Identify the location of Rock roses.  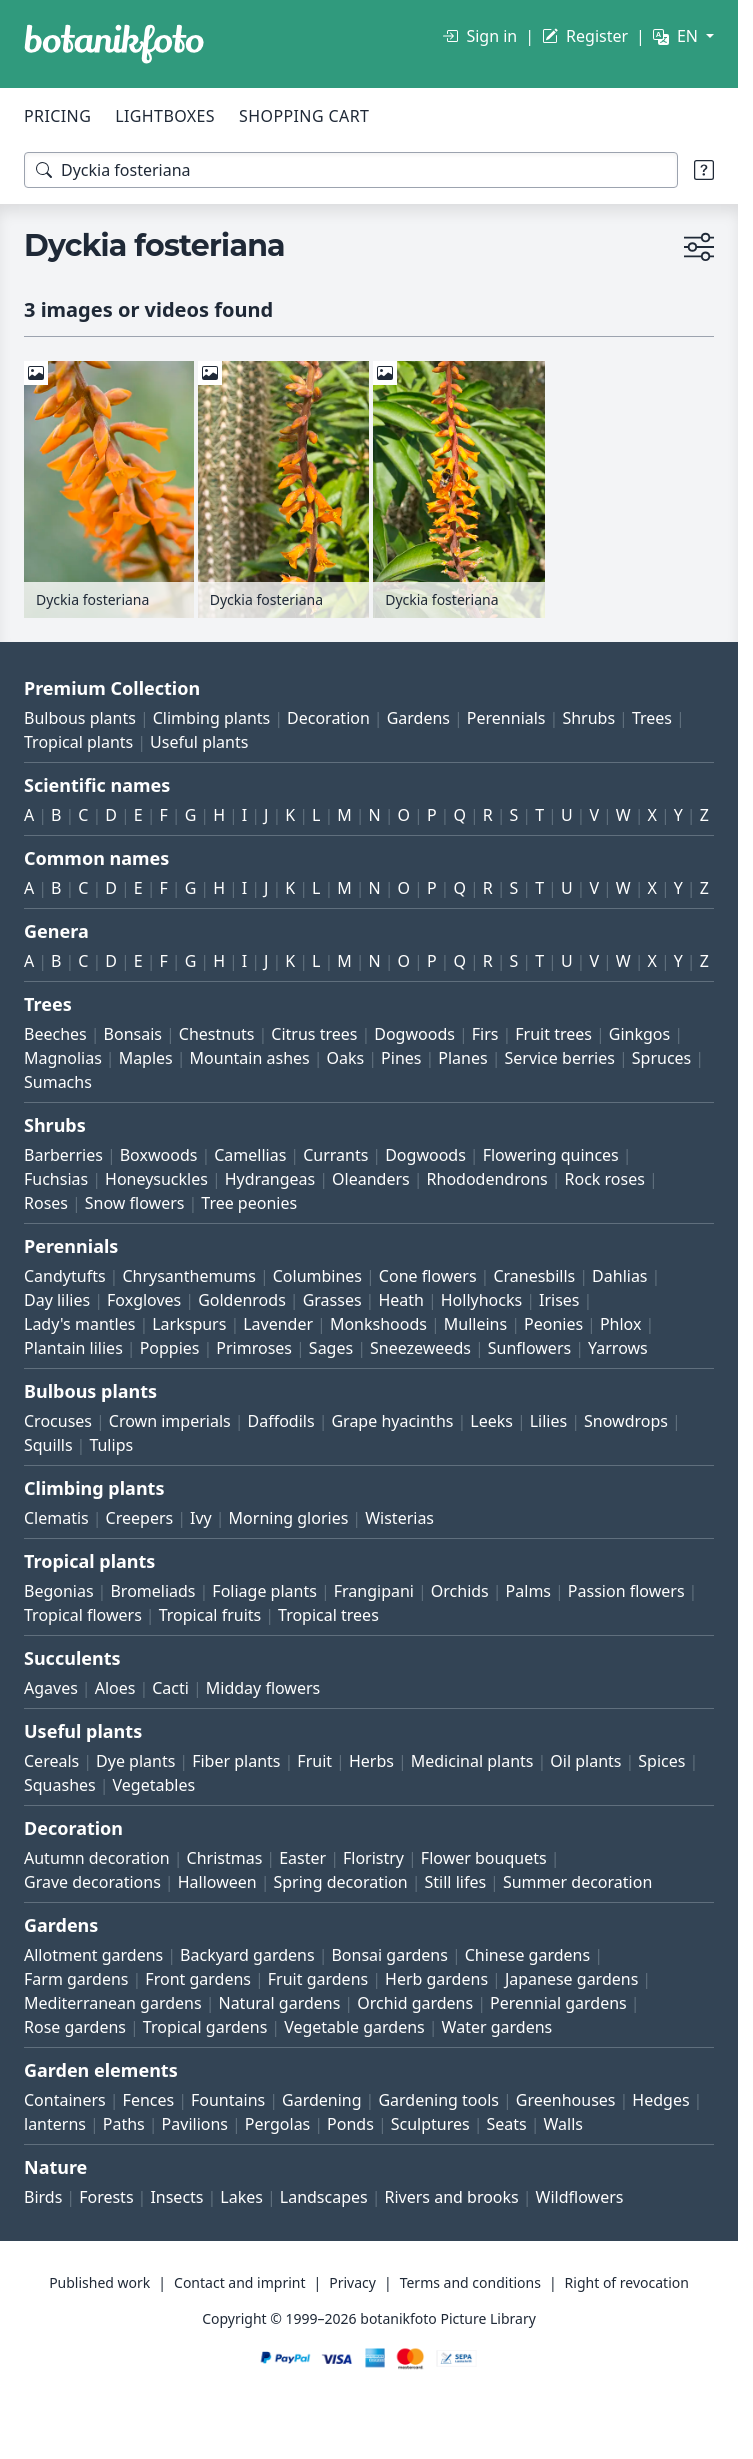
(605, 1179).